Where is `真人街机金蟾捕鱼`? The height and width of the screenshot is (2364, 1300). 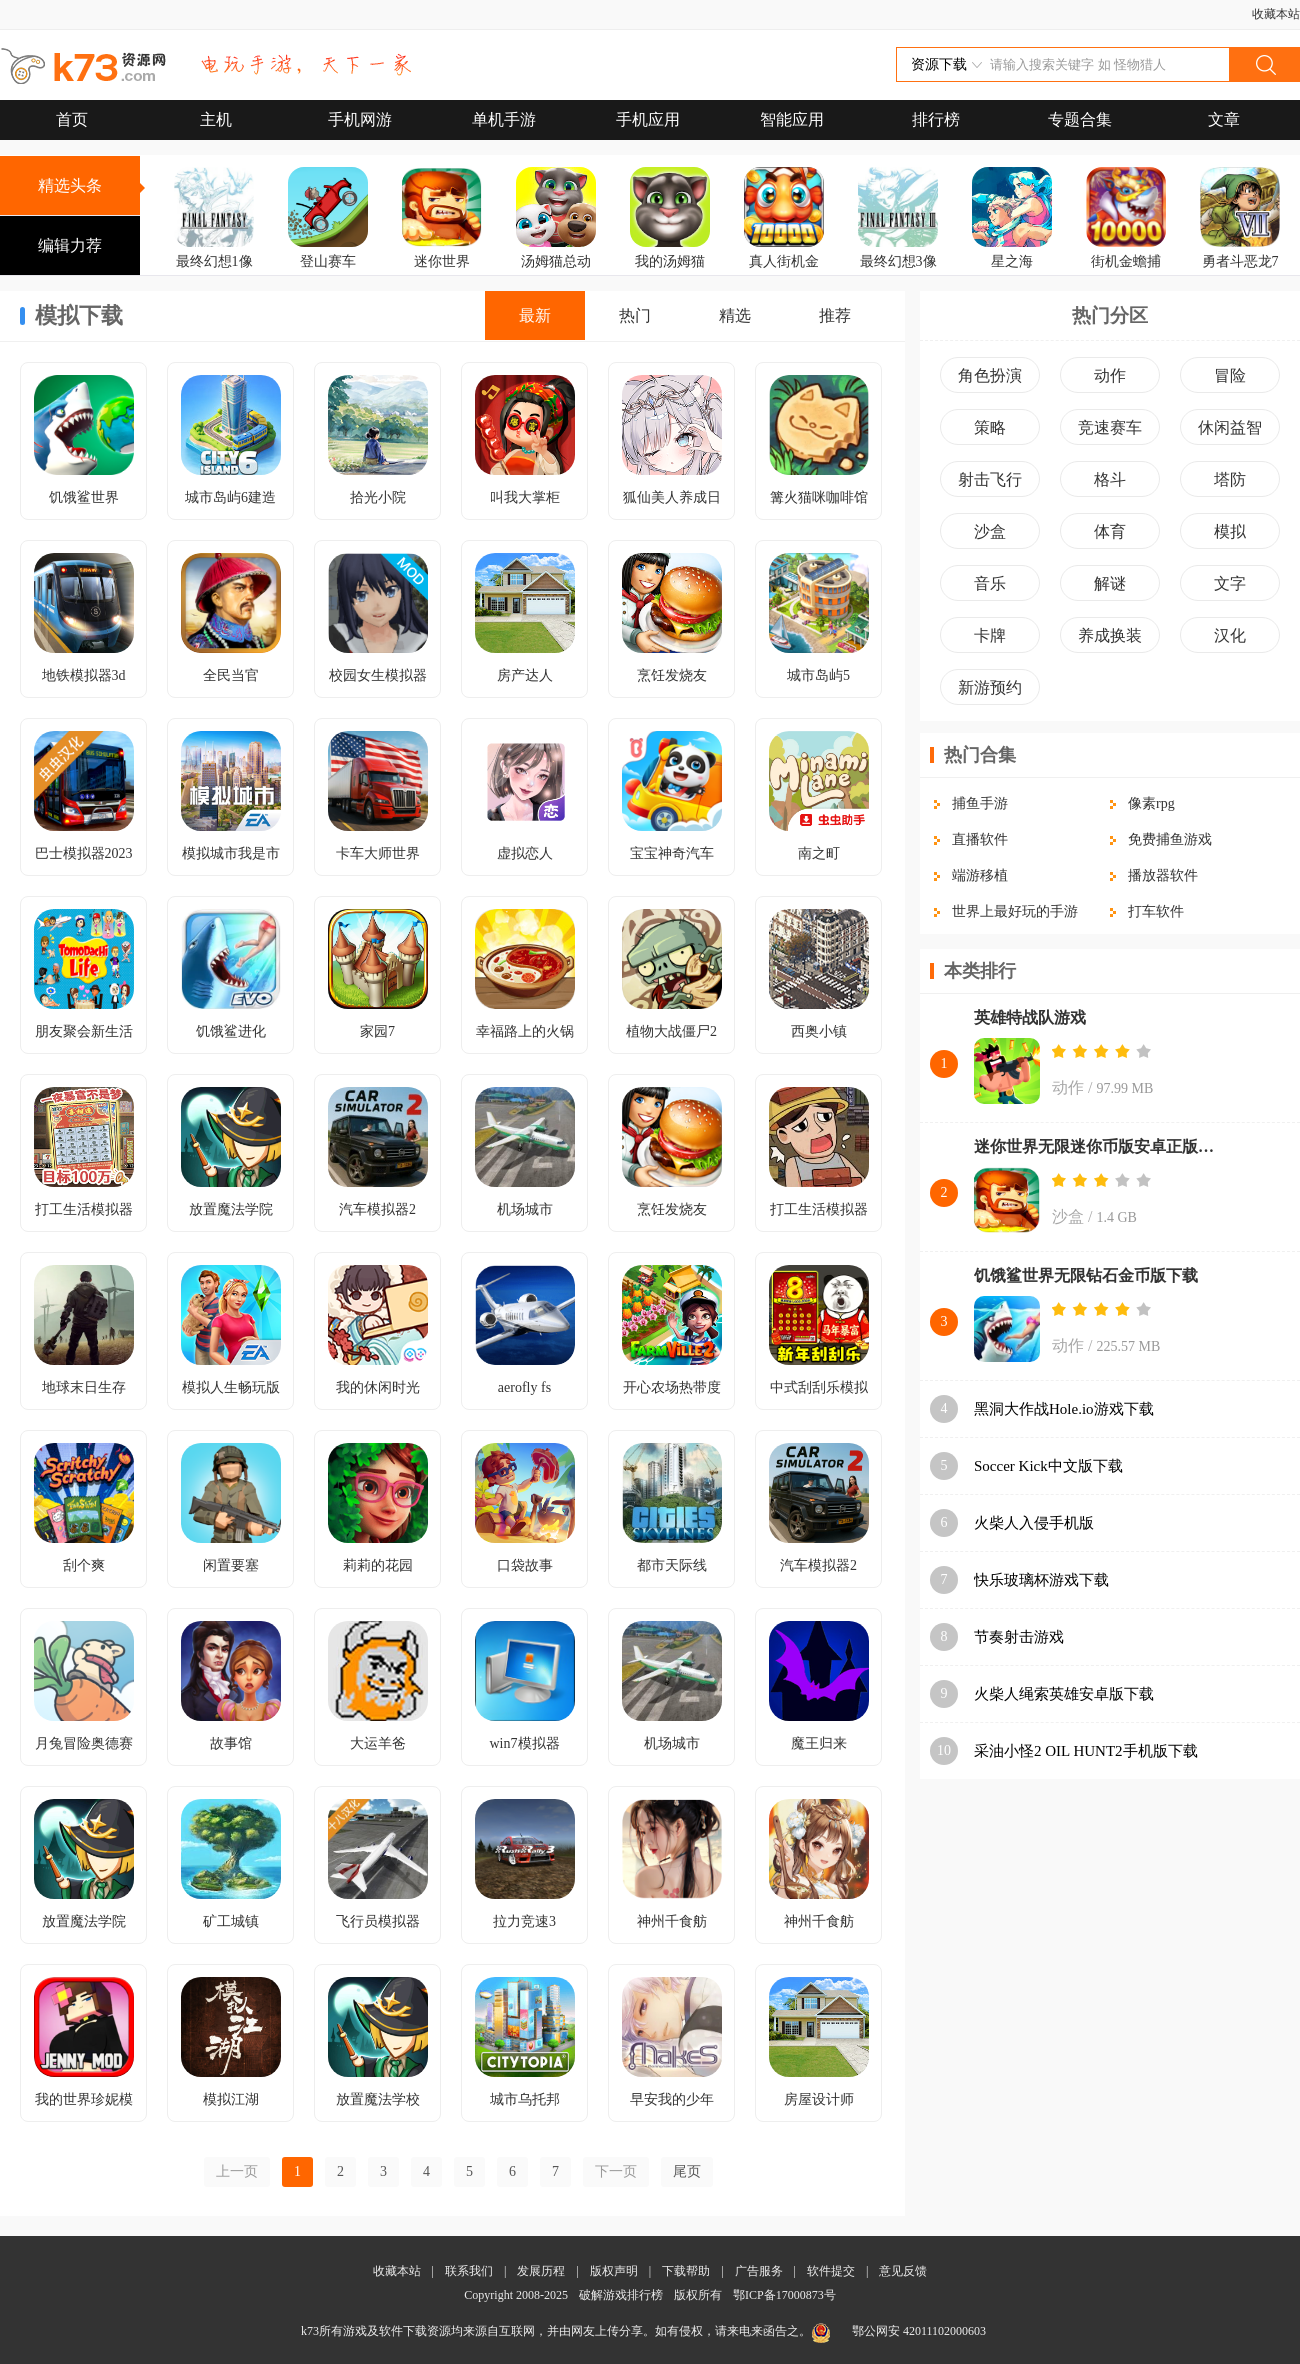
真人街机金蟾捕鱼 is located at coordinates (784, 275).